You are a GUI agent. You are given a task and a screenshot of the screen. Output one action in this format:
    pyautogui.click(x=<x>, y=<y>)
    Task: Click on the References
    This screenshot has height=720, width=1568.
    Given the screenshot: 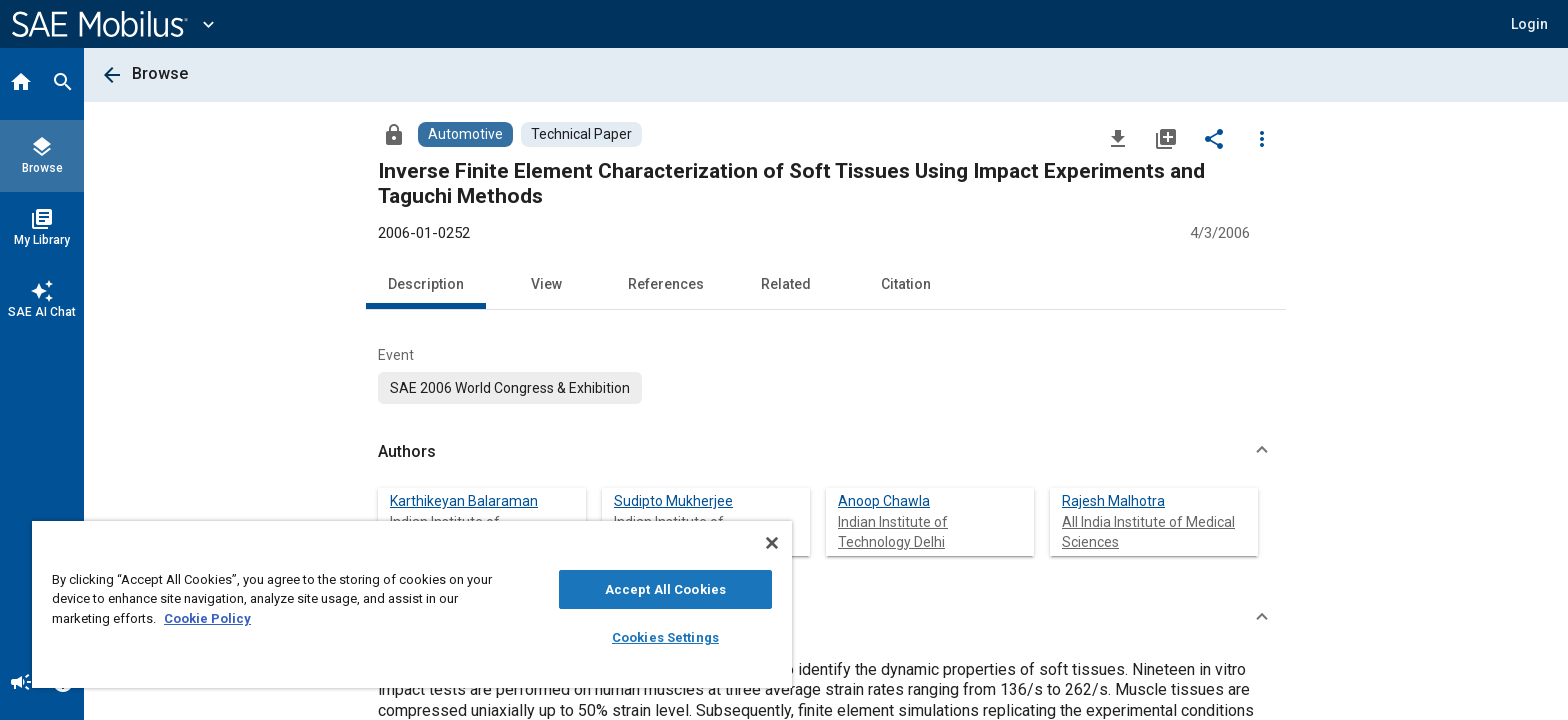 What is the action you would take?
    pyautogui.click(x=666, y=284)
    